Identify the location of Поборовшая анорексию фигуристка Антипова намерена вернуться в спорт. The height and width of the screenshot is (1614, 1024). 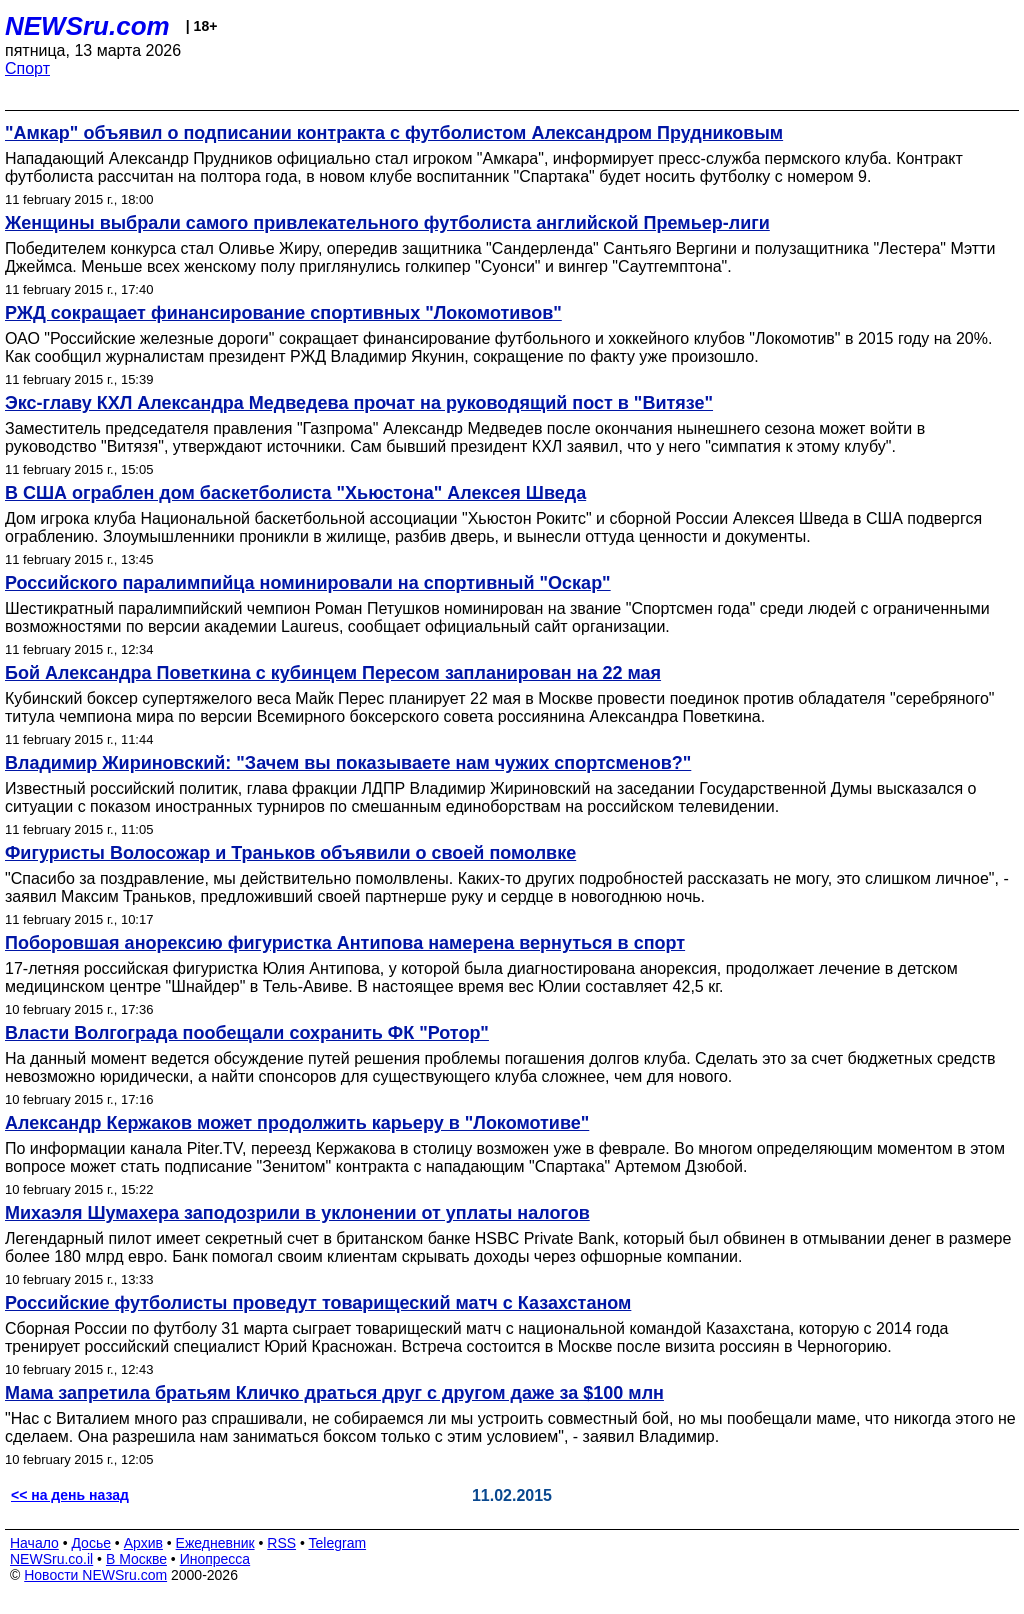
(345, 943).